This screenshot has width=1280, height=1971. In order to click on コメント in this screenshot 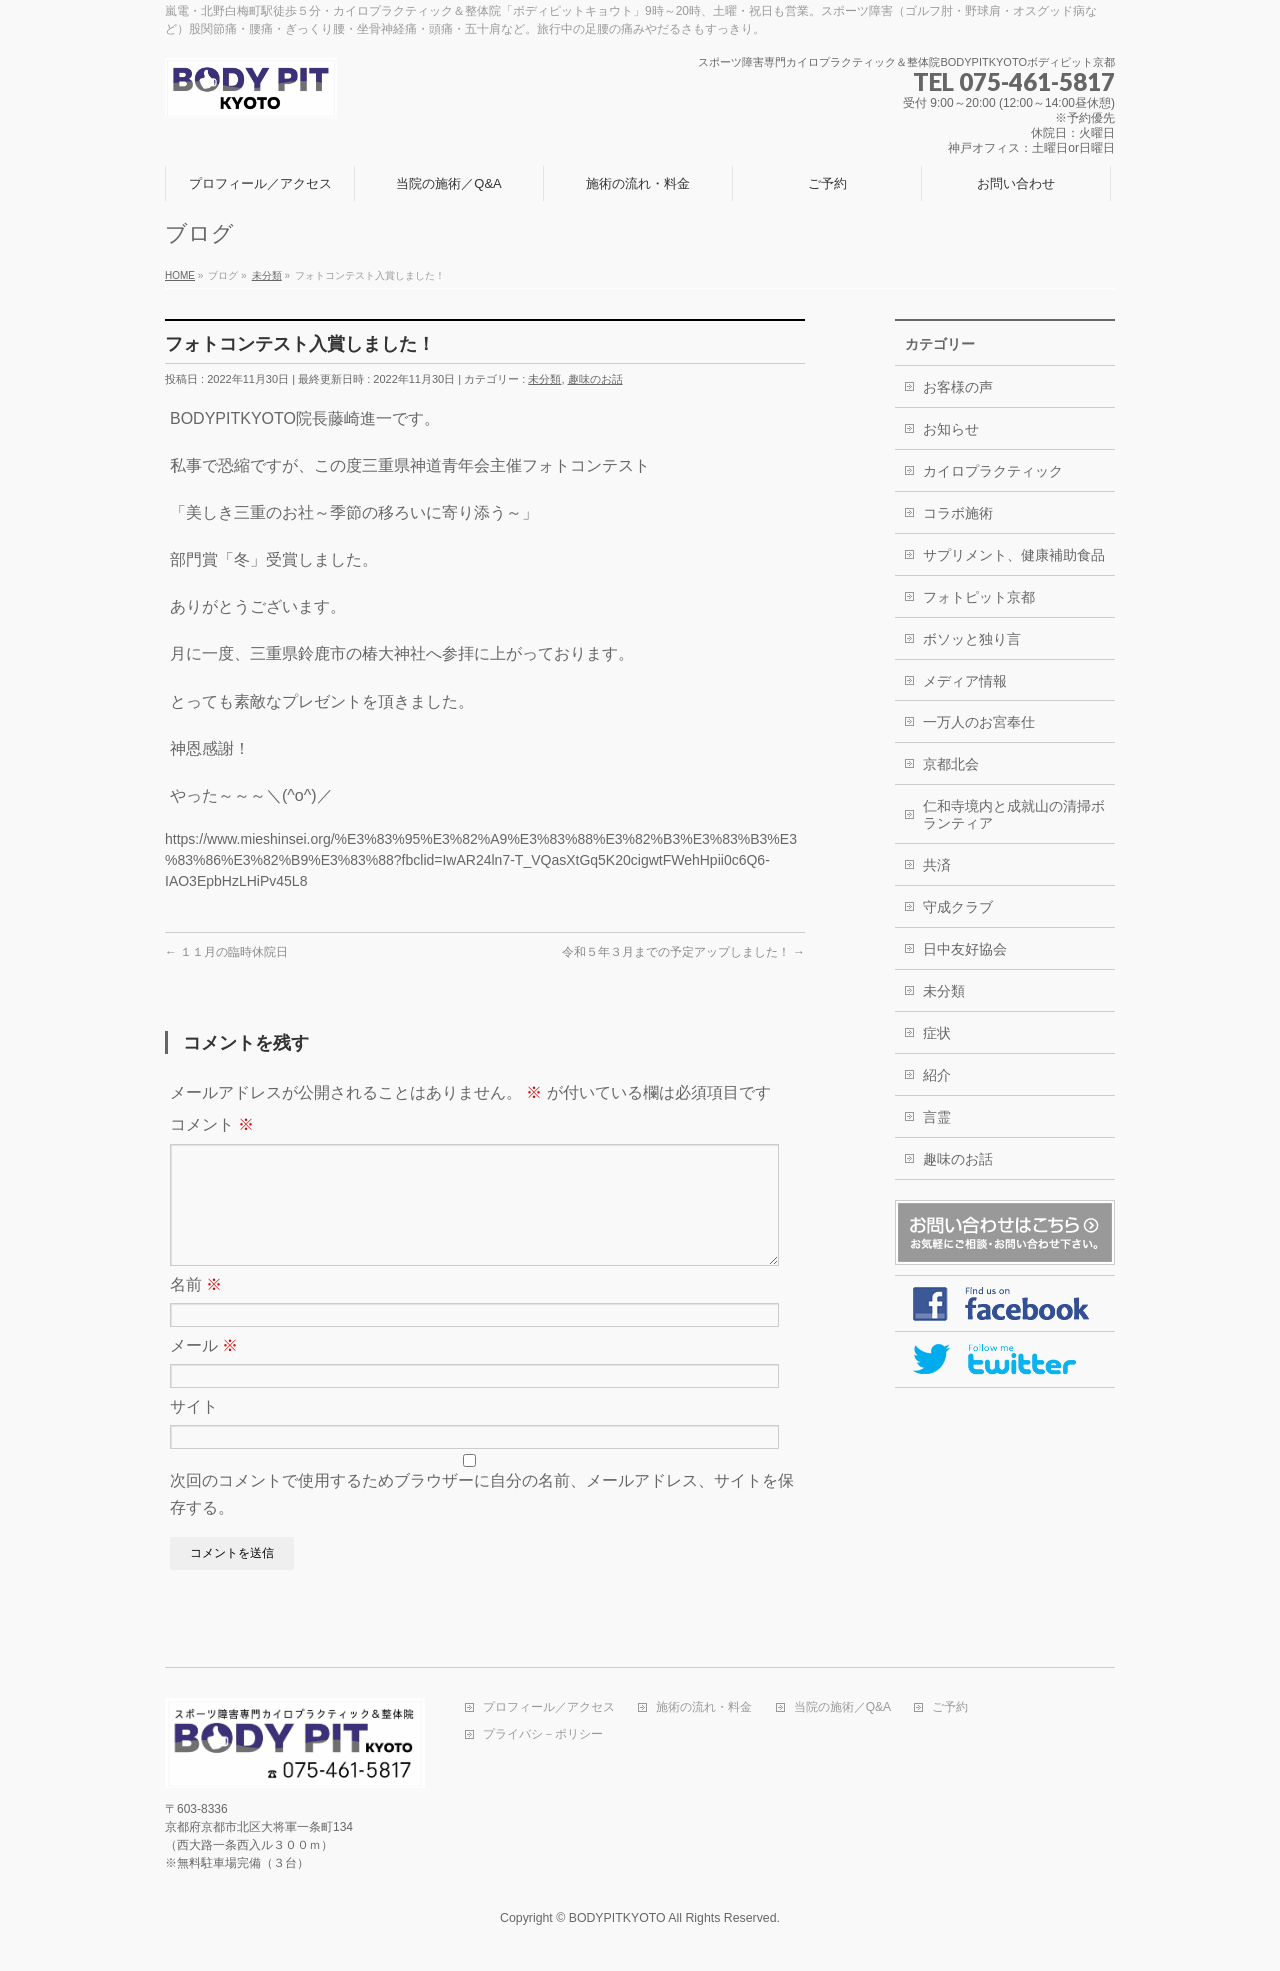, I will do `click(212, 1124)`.